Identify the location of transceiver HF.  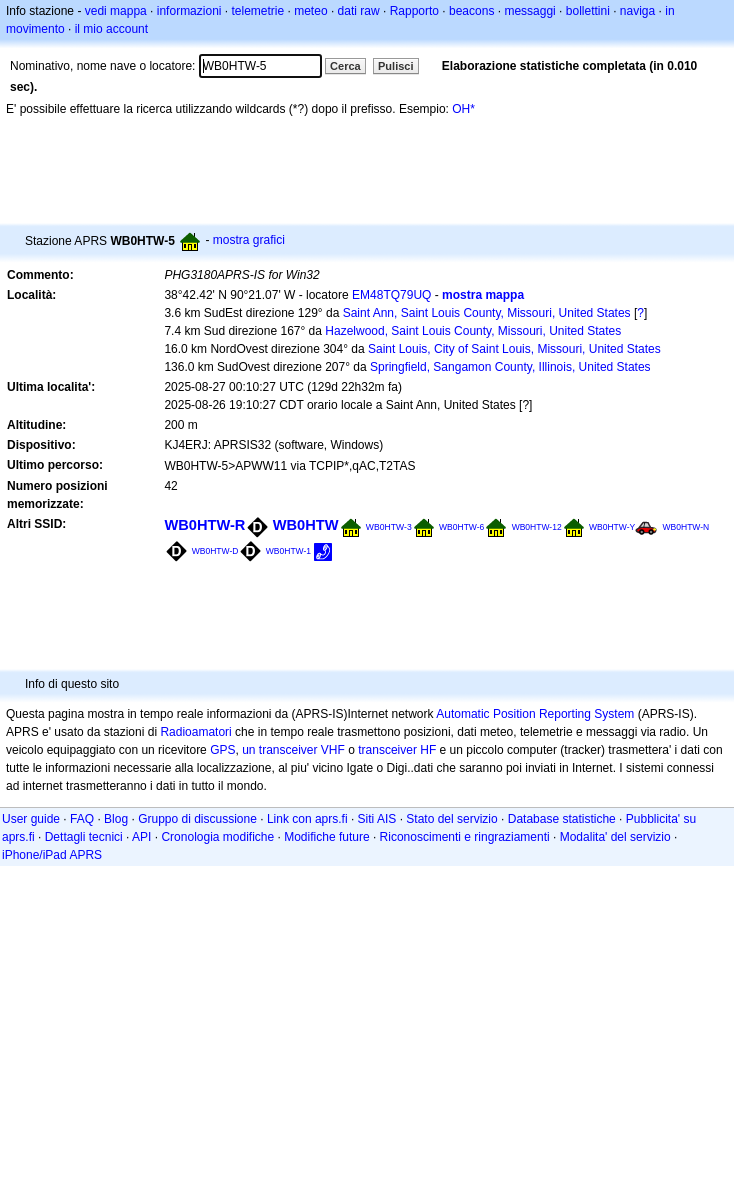
(397, 750).